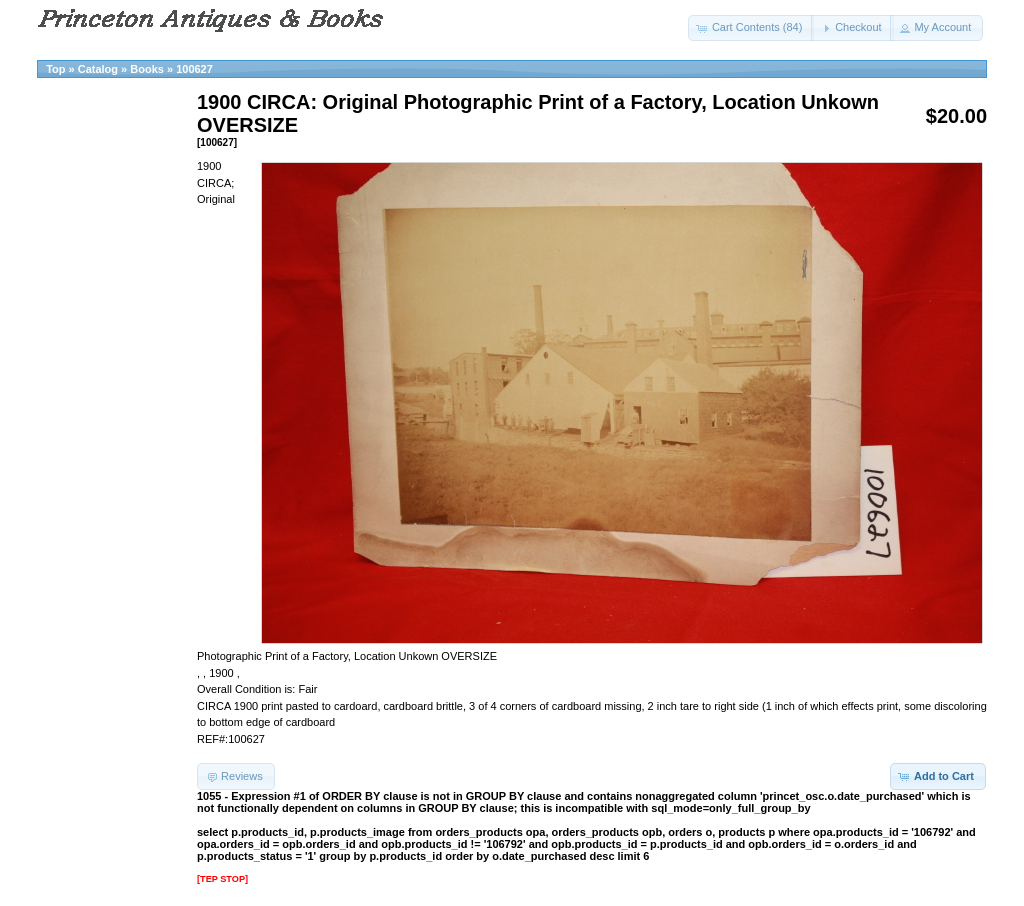 Image resolution: width=1024 pixels, height=906 pixels. What do you see at coordinates (751, 28) in the screenshot?
I see `[button]` at bounding box center [751, 28].